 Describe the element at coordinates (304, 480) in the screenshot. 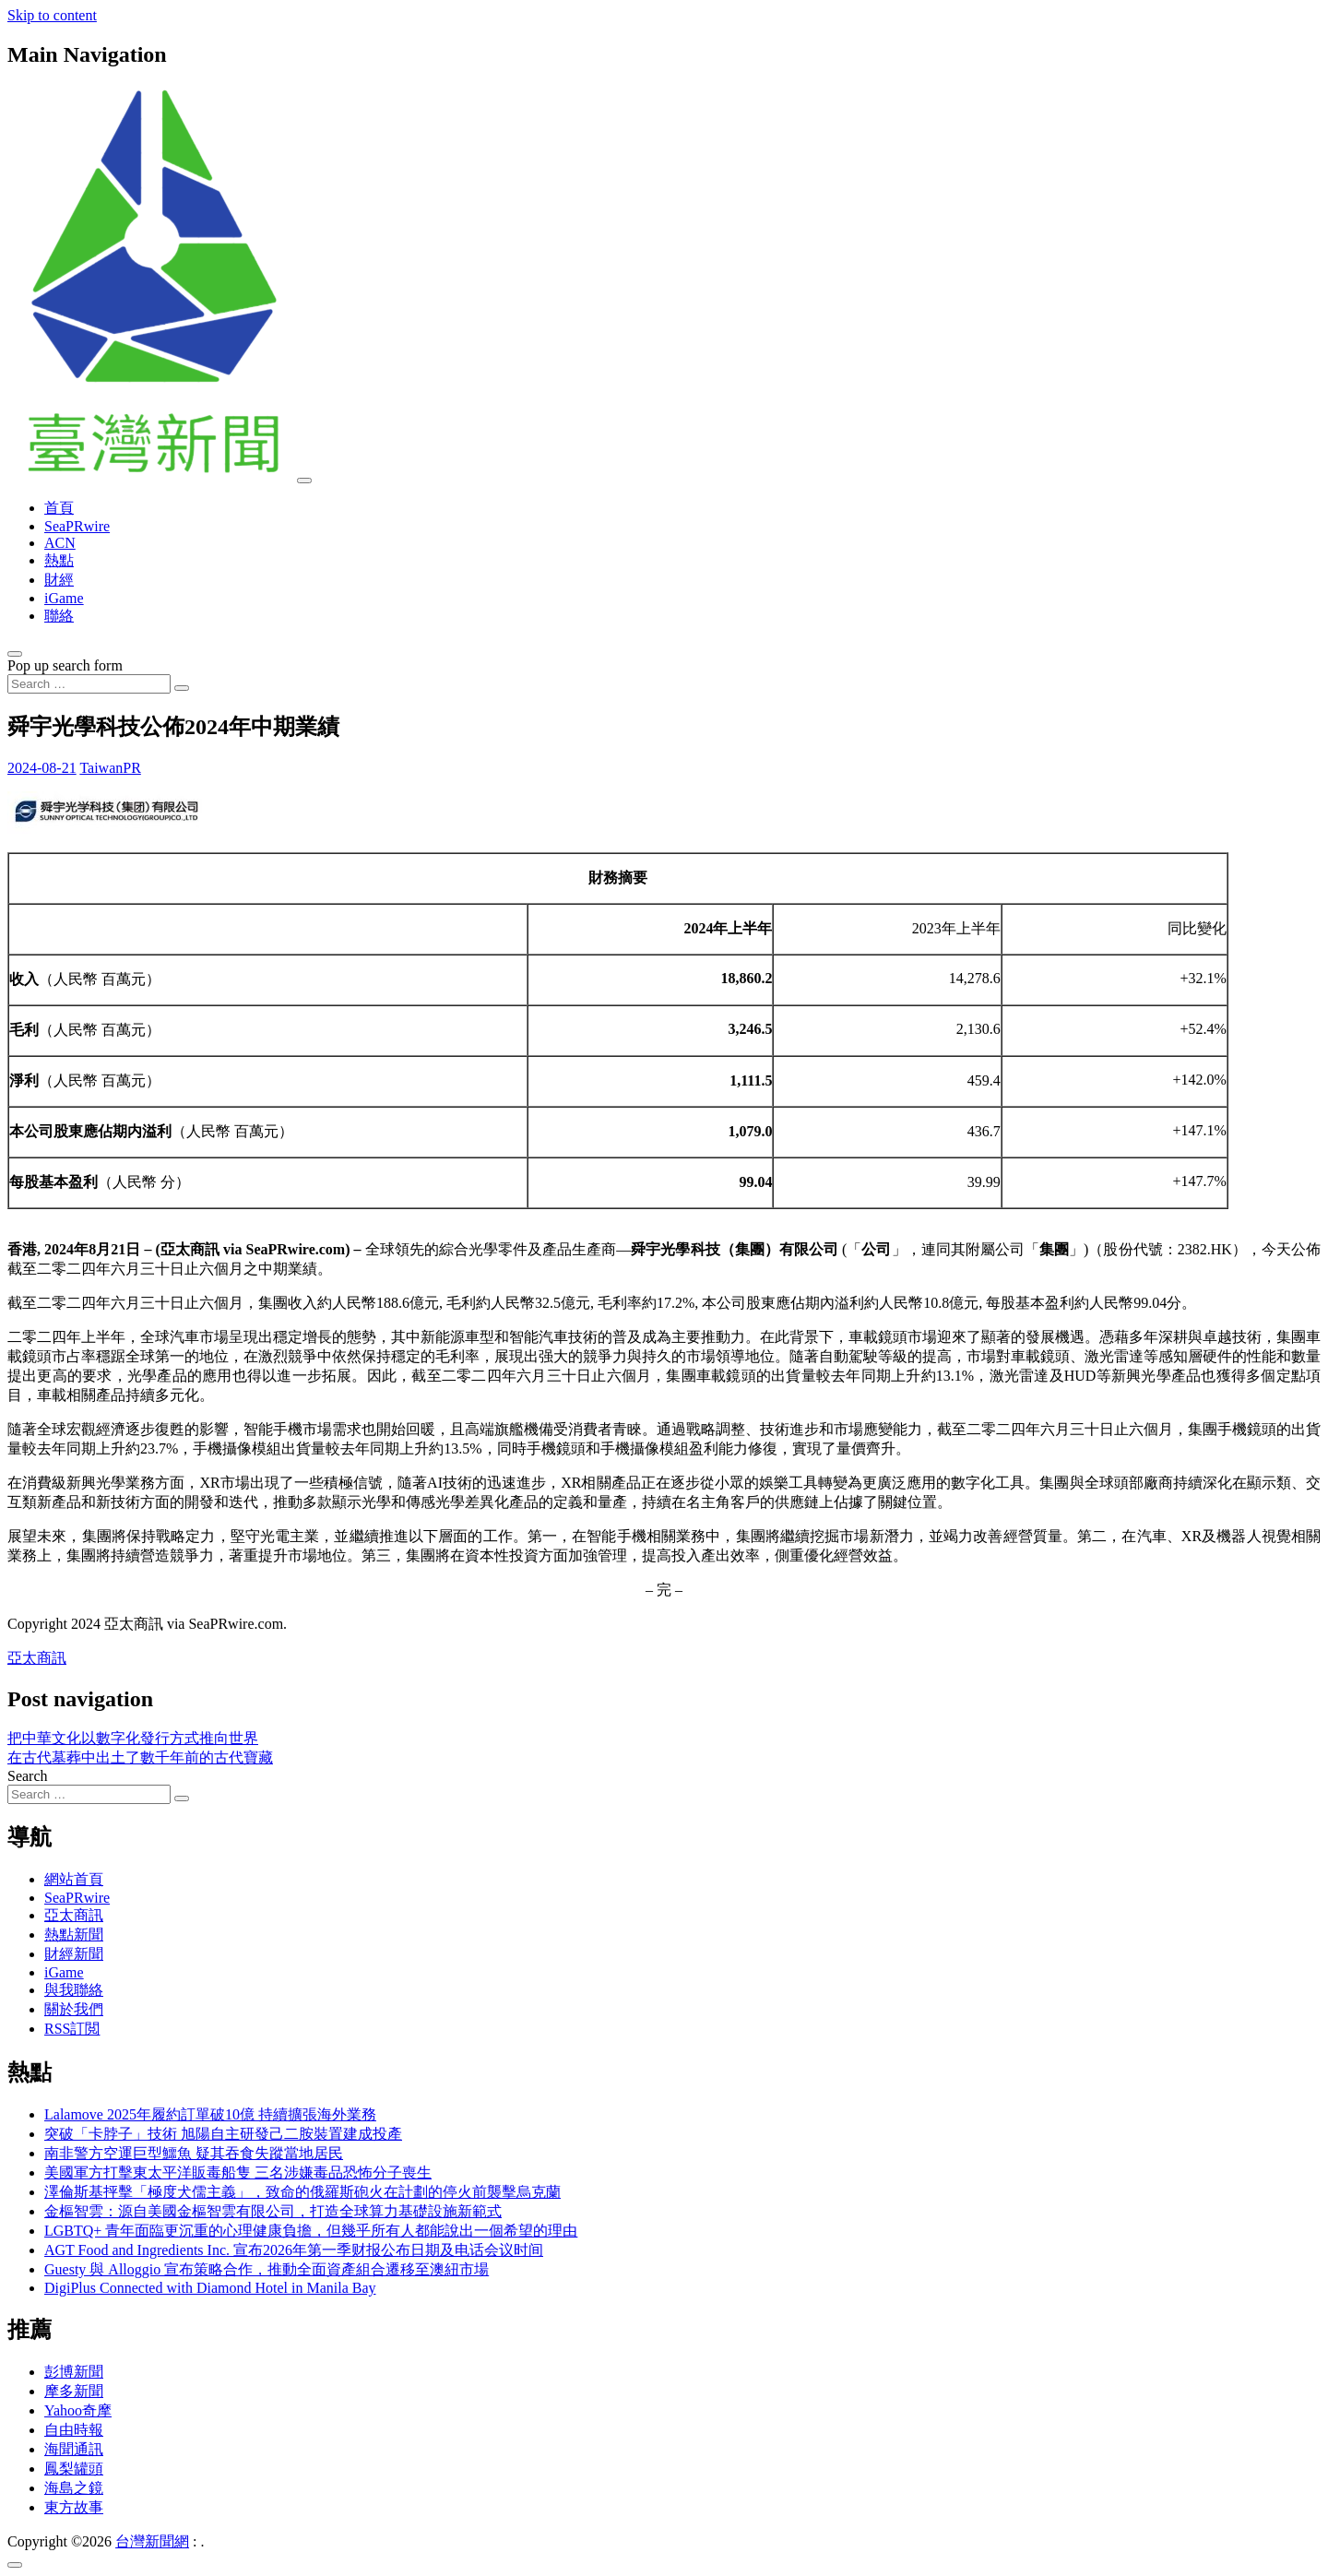

I see `[Toggle navigation]` at that location.